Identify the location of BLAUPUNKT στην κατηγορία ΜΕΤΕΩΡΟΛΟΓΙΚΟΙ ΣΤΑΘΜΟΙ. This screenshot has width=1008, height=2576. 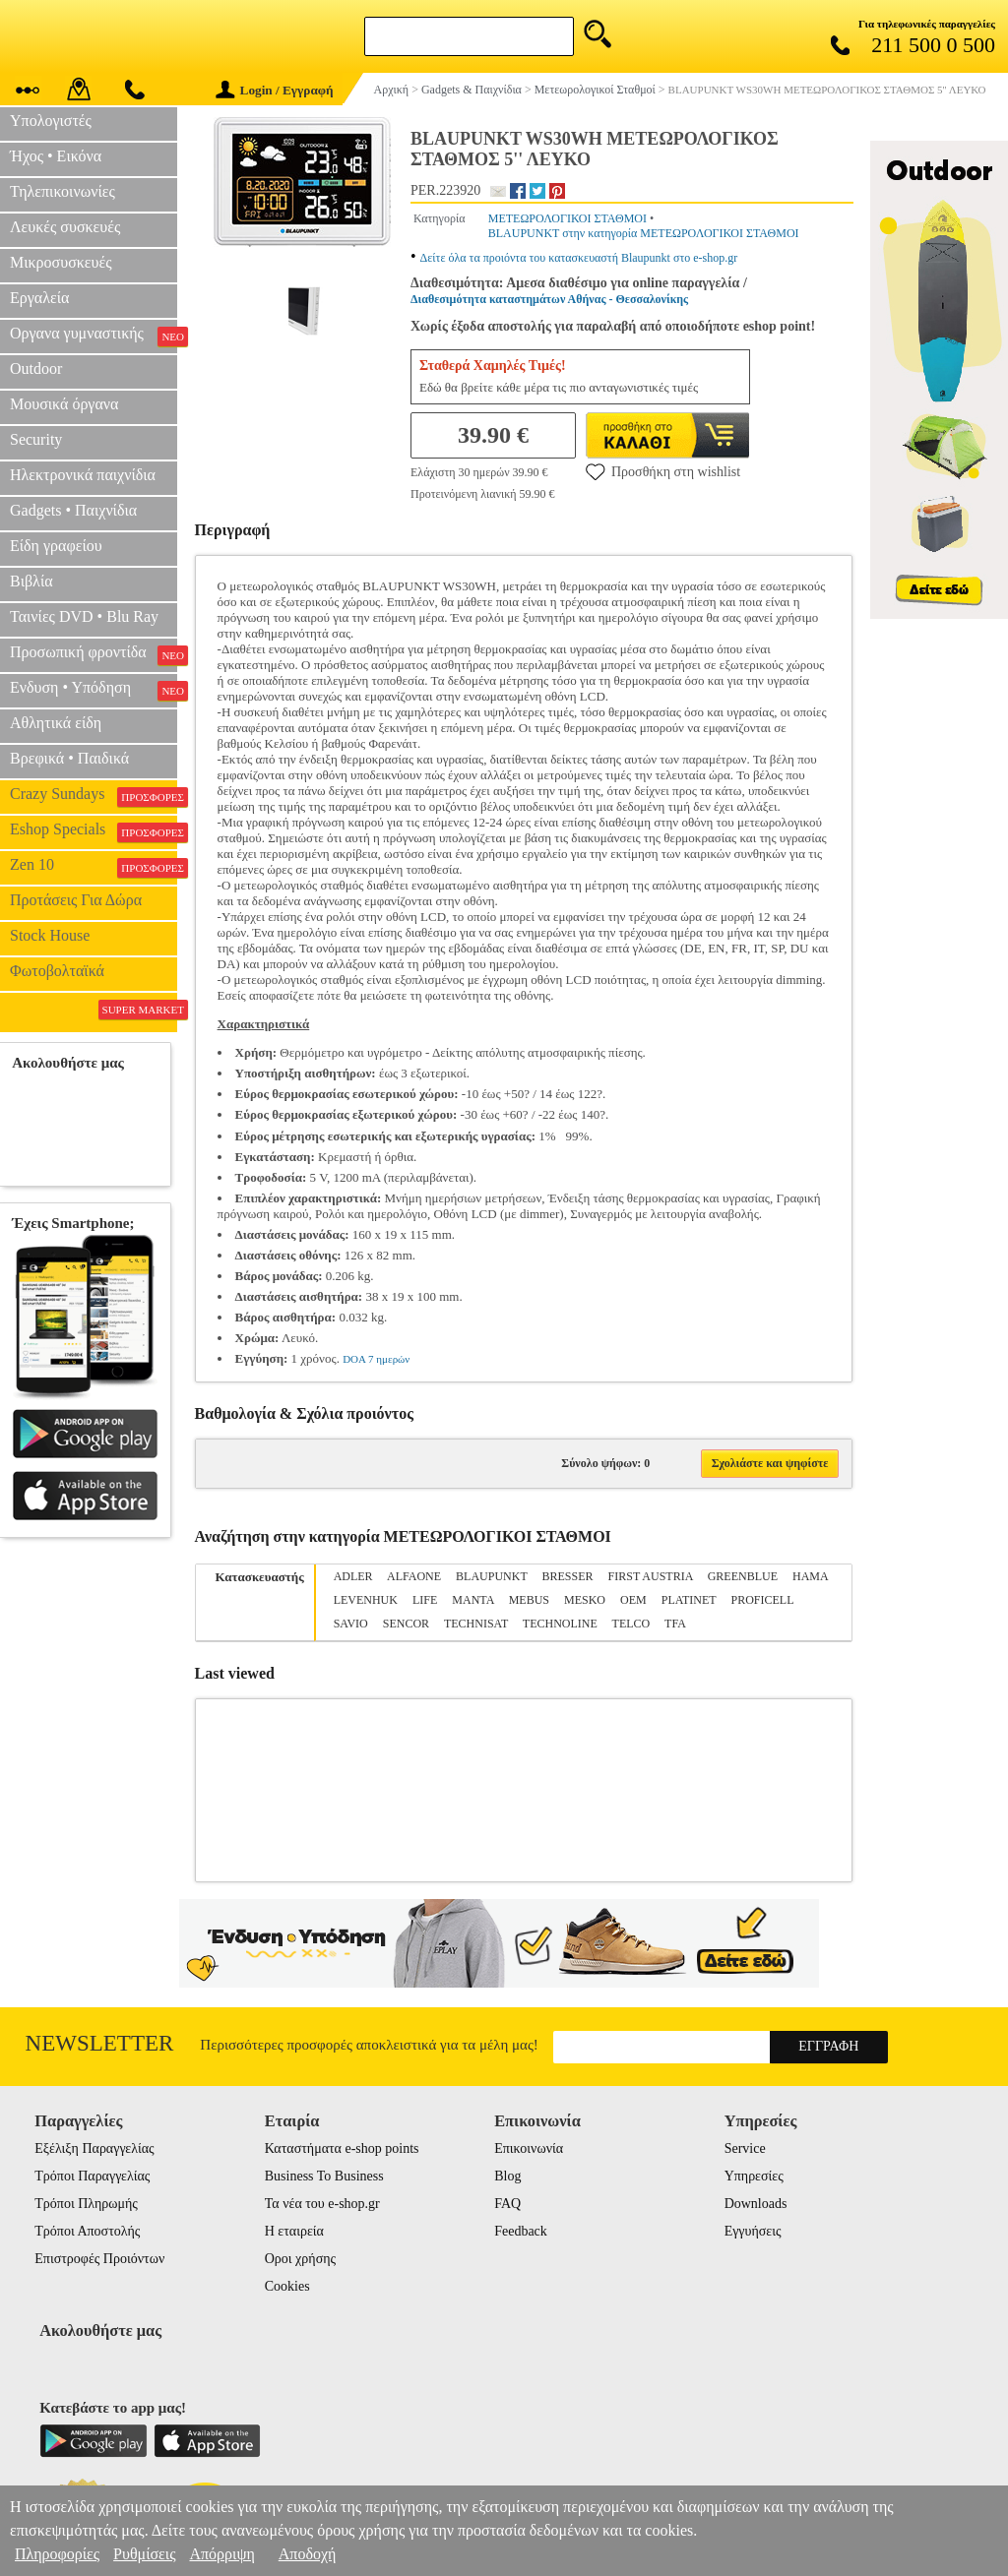
(643, 233).